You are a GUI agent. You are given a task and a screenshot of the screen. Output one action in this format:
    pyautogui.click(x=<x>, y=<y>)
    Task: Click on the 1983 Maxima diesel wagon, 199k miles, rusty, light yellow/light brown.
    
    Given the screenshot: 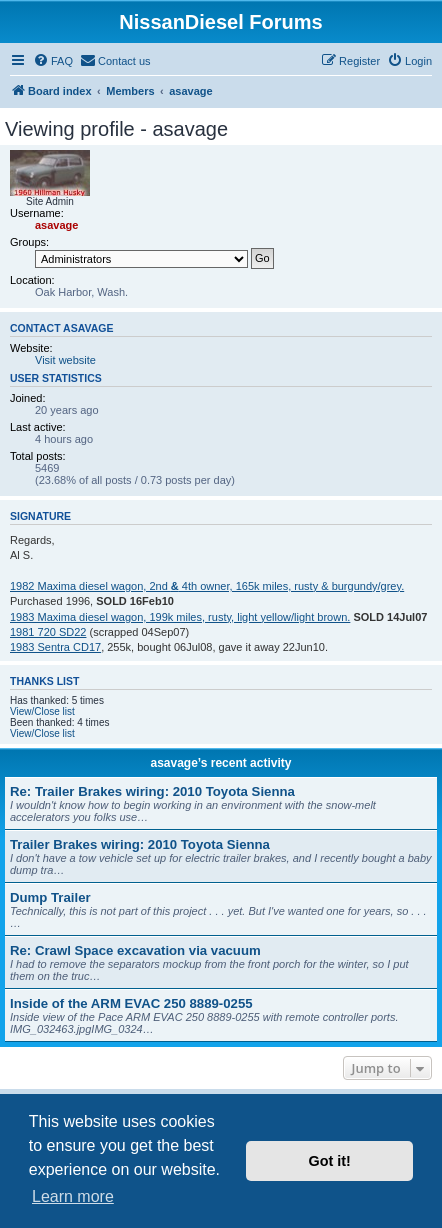 What is the action you would take?
    pyautogui.click(x=180, y=617)
    